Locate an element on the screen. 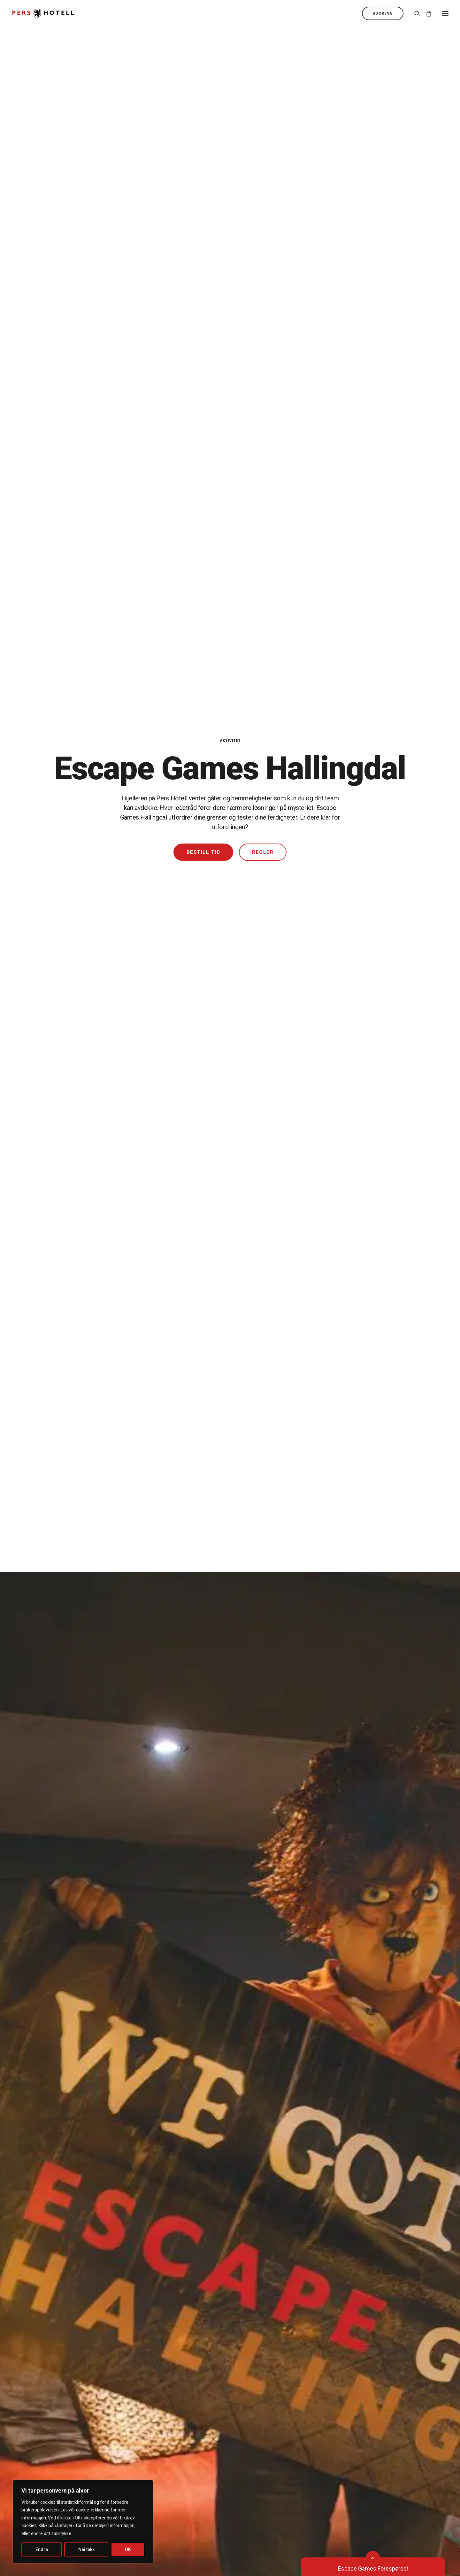 The width and height of the screenshot is (460, 2576). 32 02 30 00 is located at coordinates (329, 2338).